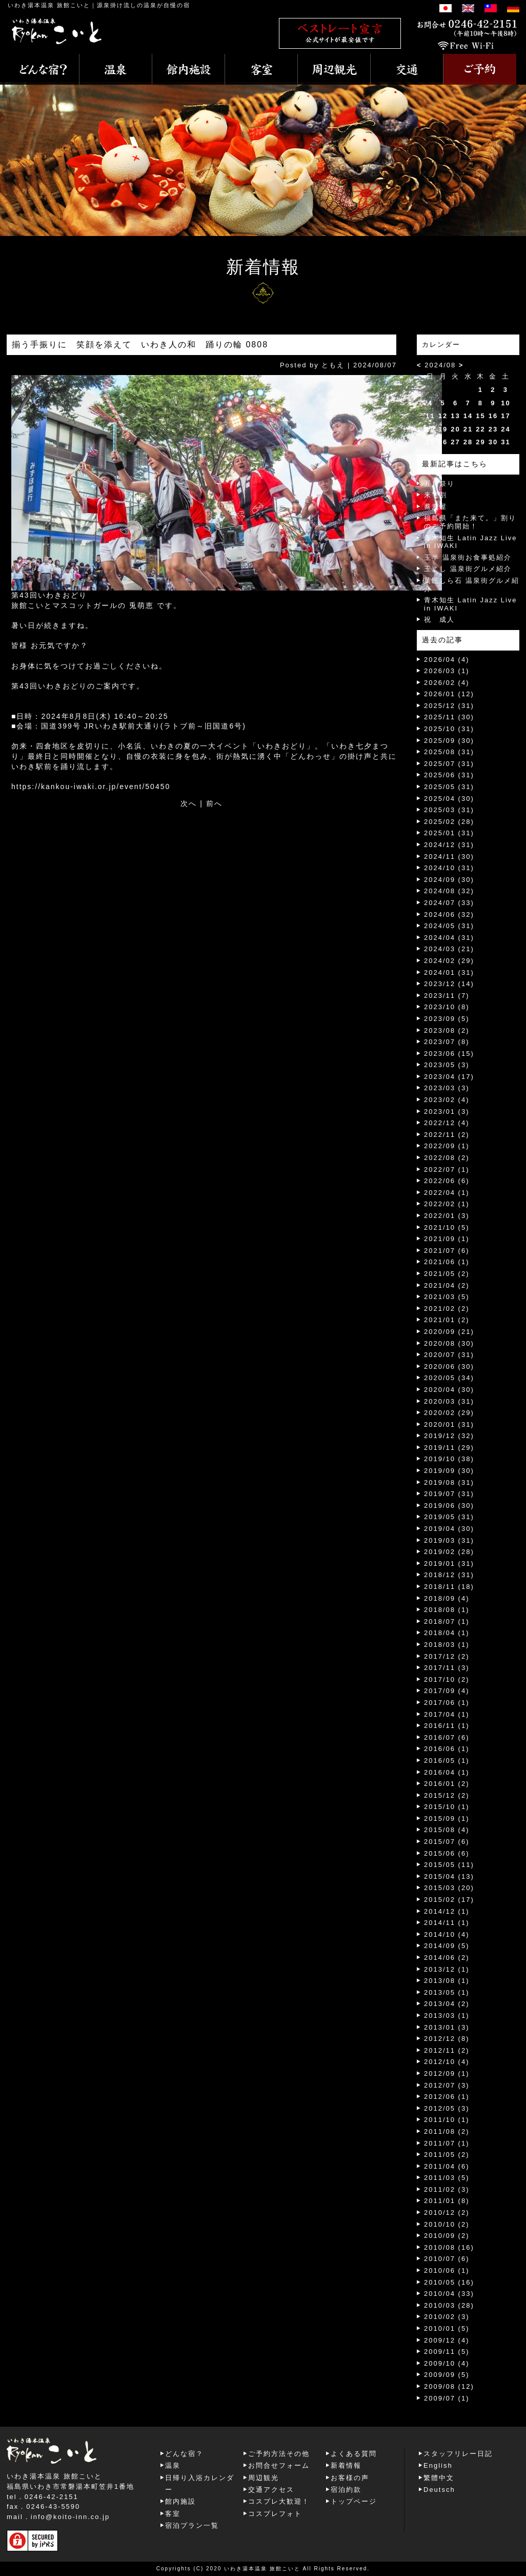 This screenshot has width=526, height=2576. I want to click on 2009/07 (1), so click(447, 2398).